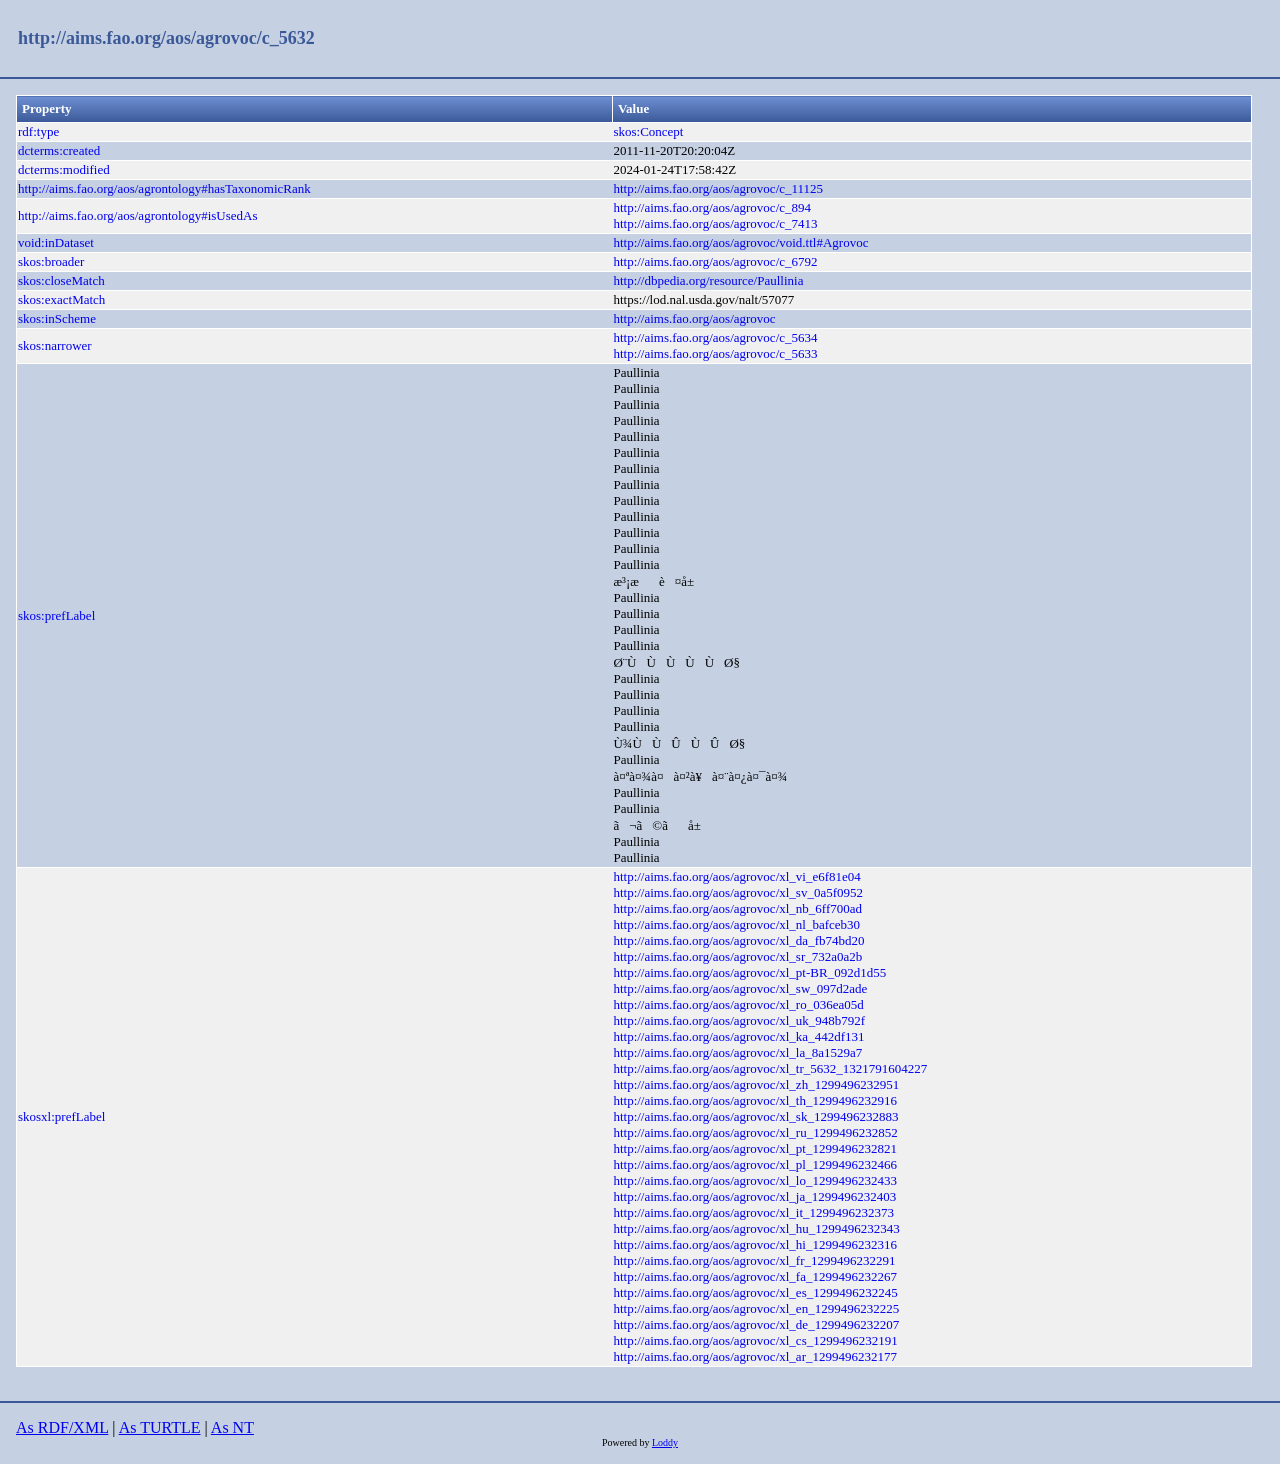 This screenshot has height=1464, width=1280. I want to click on skos:closeMatch, so click(61, 280).